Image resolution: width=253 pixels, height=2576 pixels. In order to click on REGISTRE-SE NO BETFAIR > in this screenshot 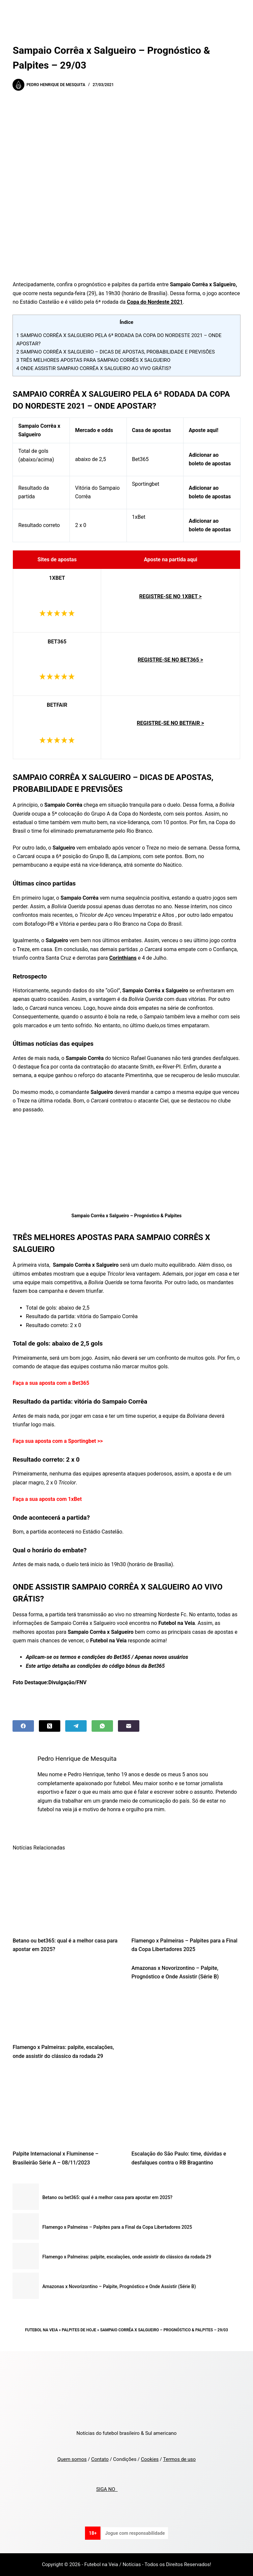, I will do `click(170, 723)`.